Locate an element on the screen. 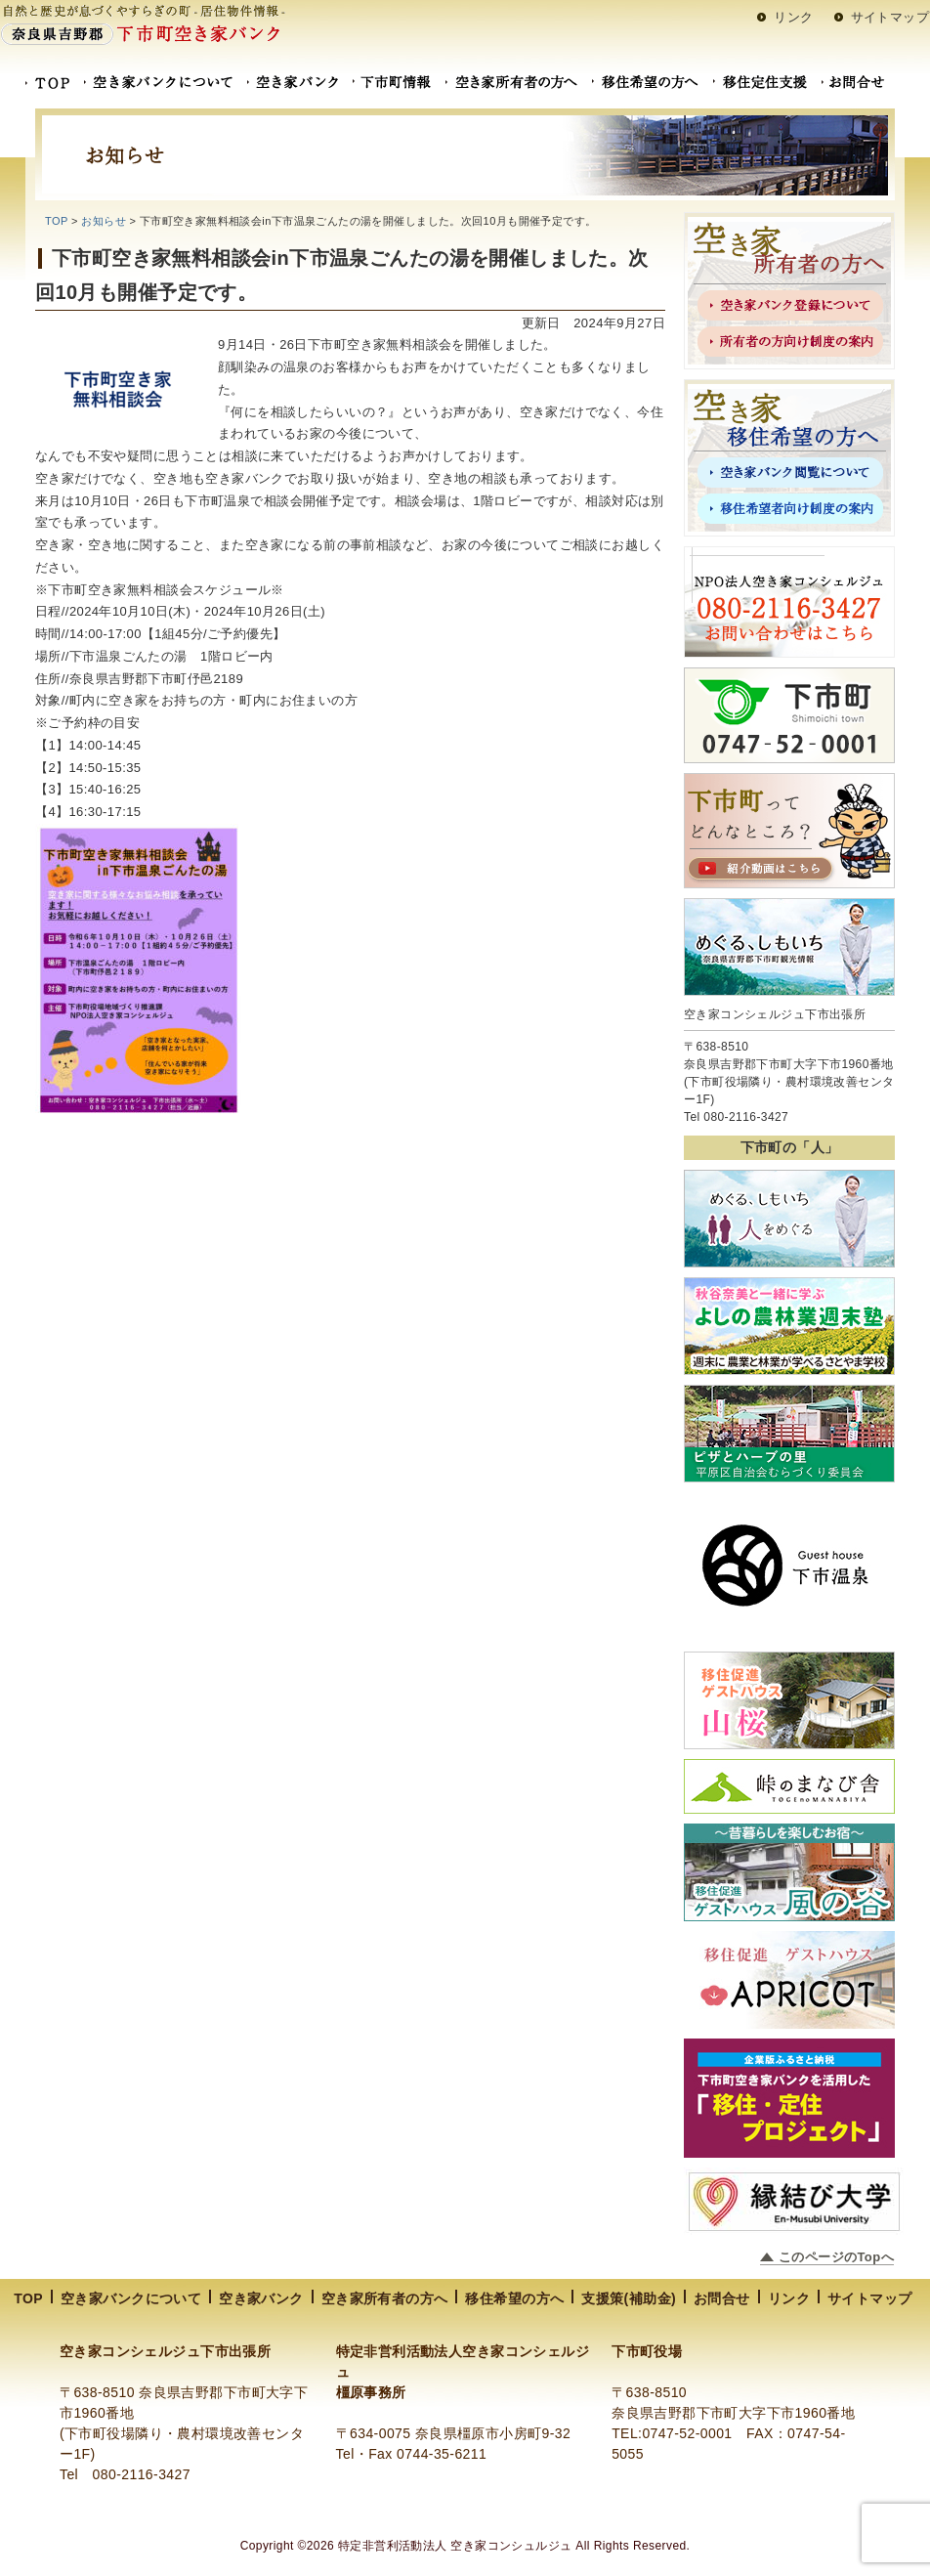 Image resolution: width=930 pixels, height=2576 pixels. 空き家所有者の方へ is located at coordinates (384, 2298).